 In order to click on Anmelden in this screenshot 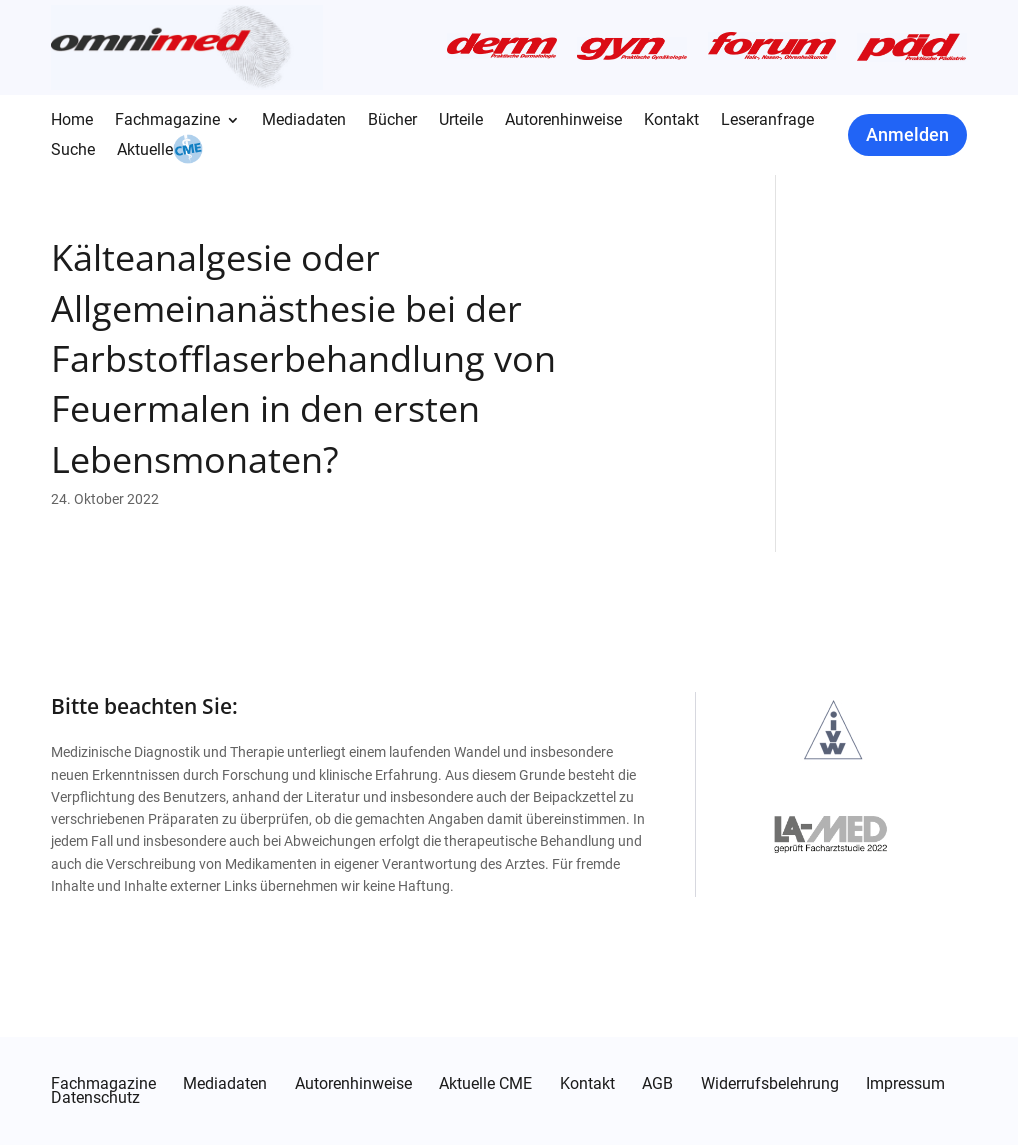, I will do `click(907, 134)`.